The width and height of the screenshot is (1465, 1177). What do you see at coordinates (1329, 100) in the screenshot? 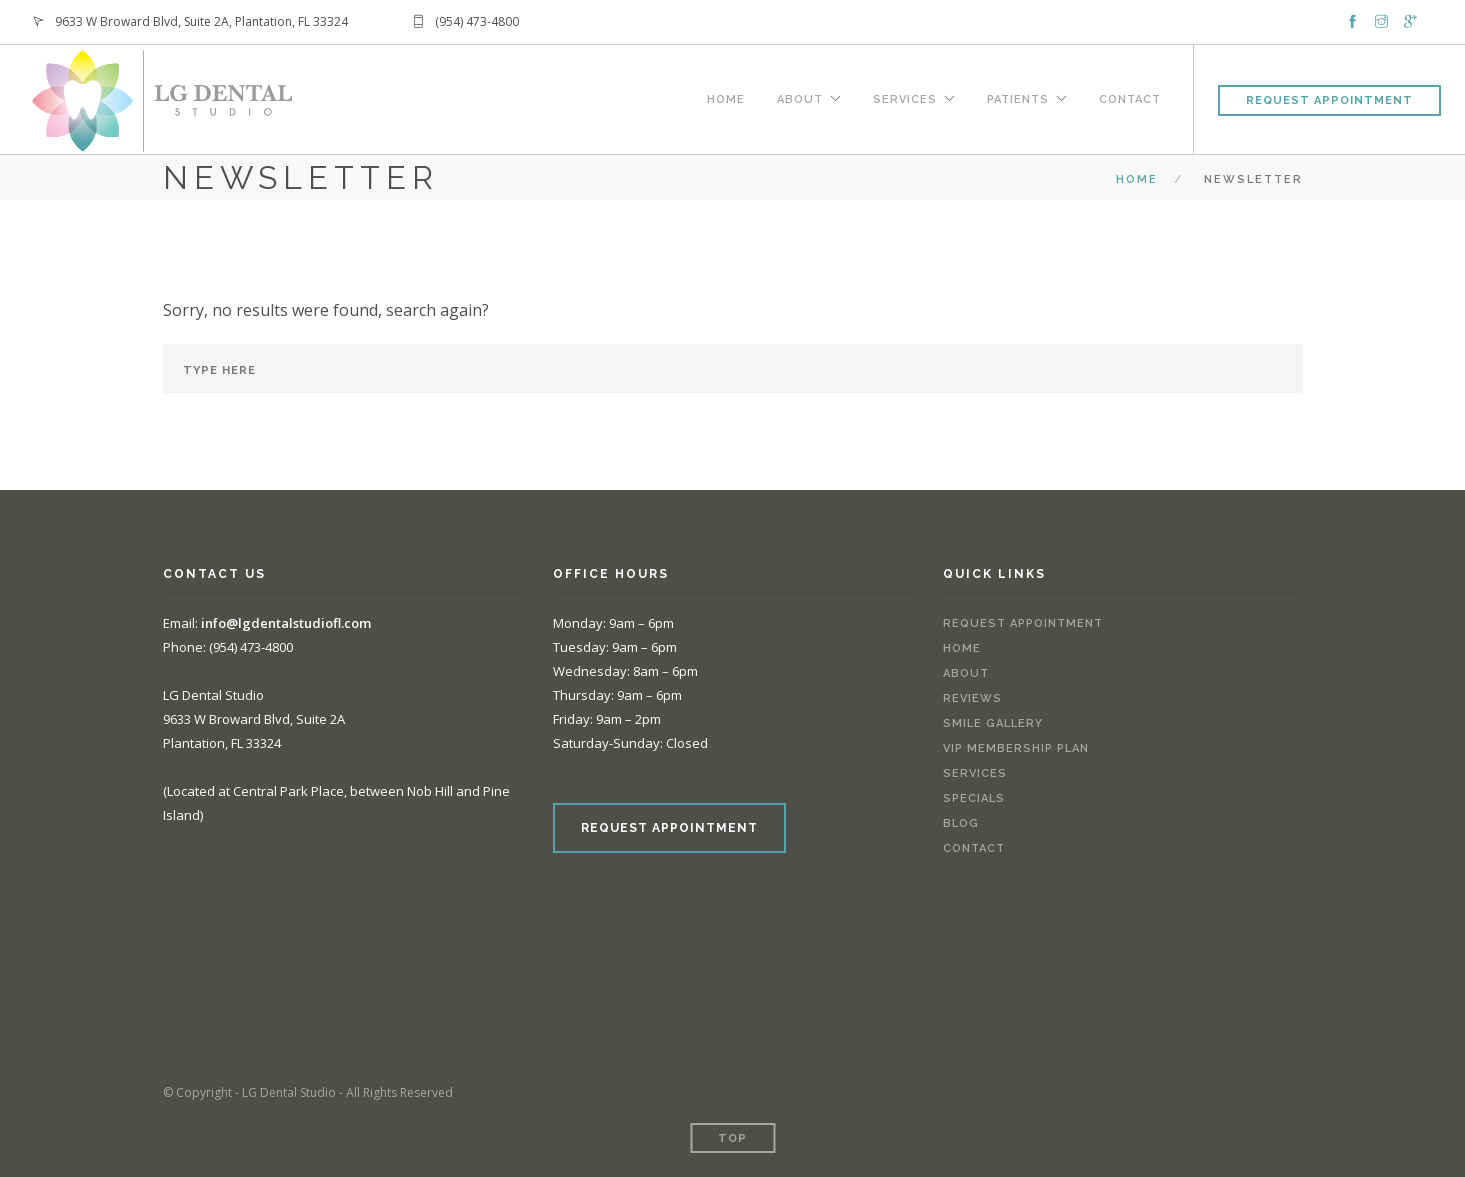
I see `Request Appointment` at bounding box center [1329, 100].